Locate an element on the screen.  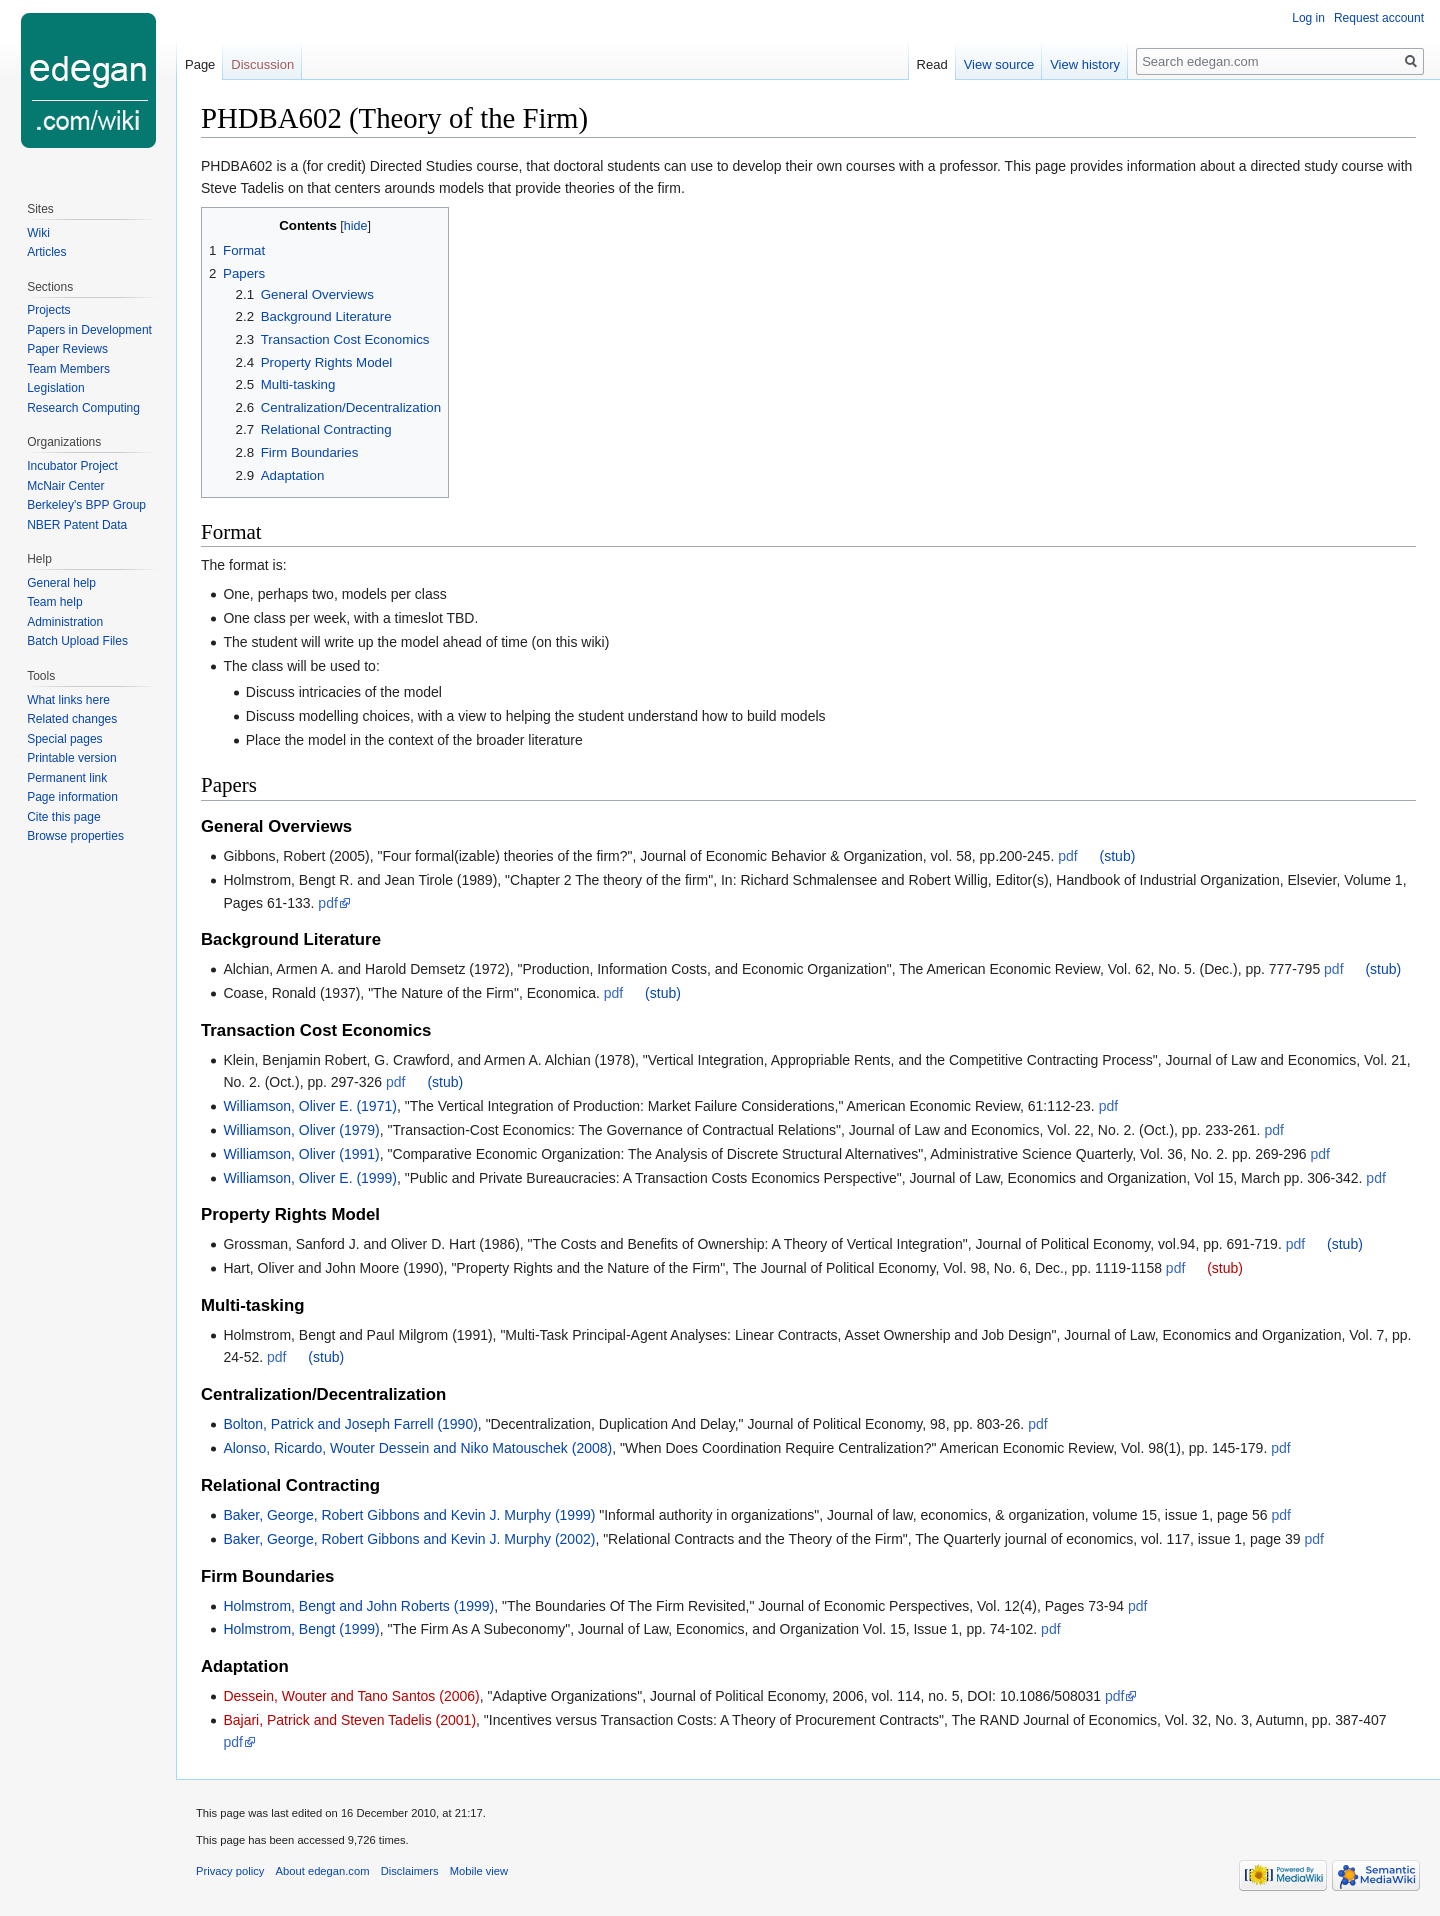
About edegan.com is located at coordinates (323, 1871).